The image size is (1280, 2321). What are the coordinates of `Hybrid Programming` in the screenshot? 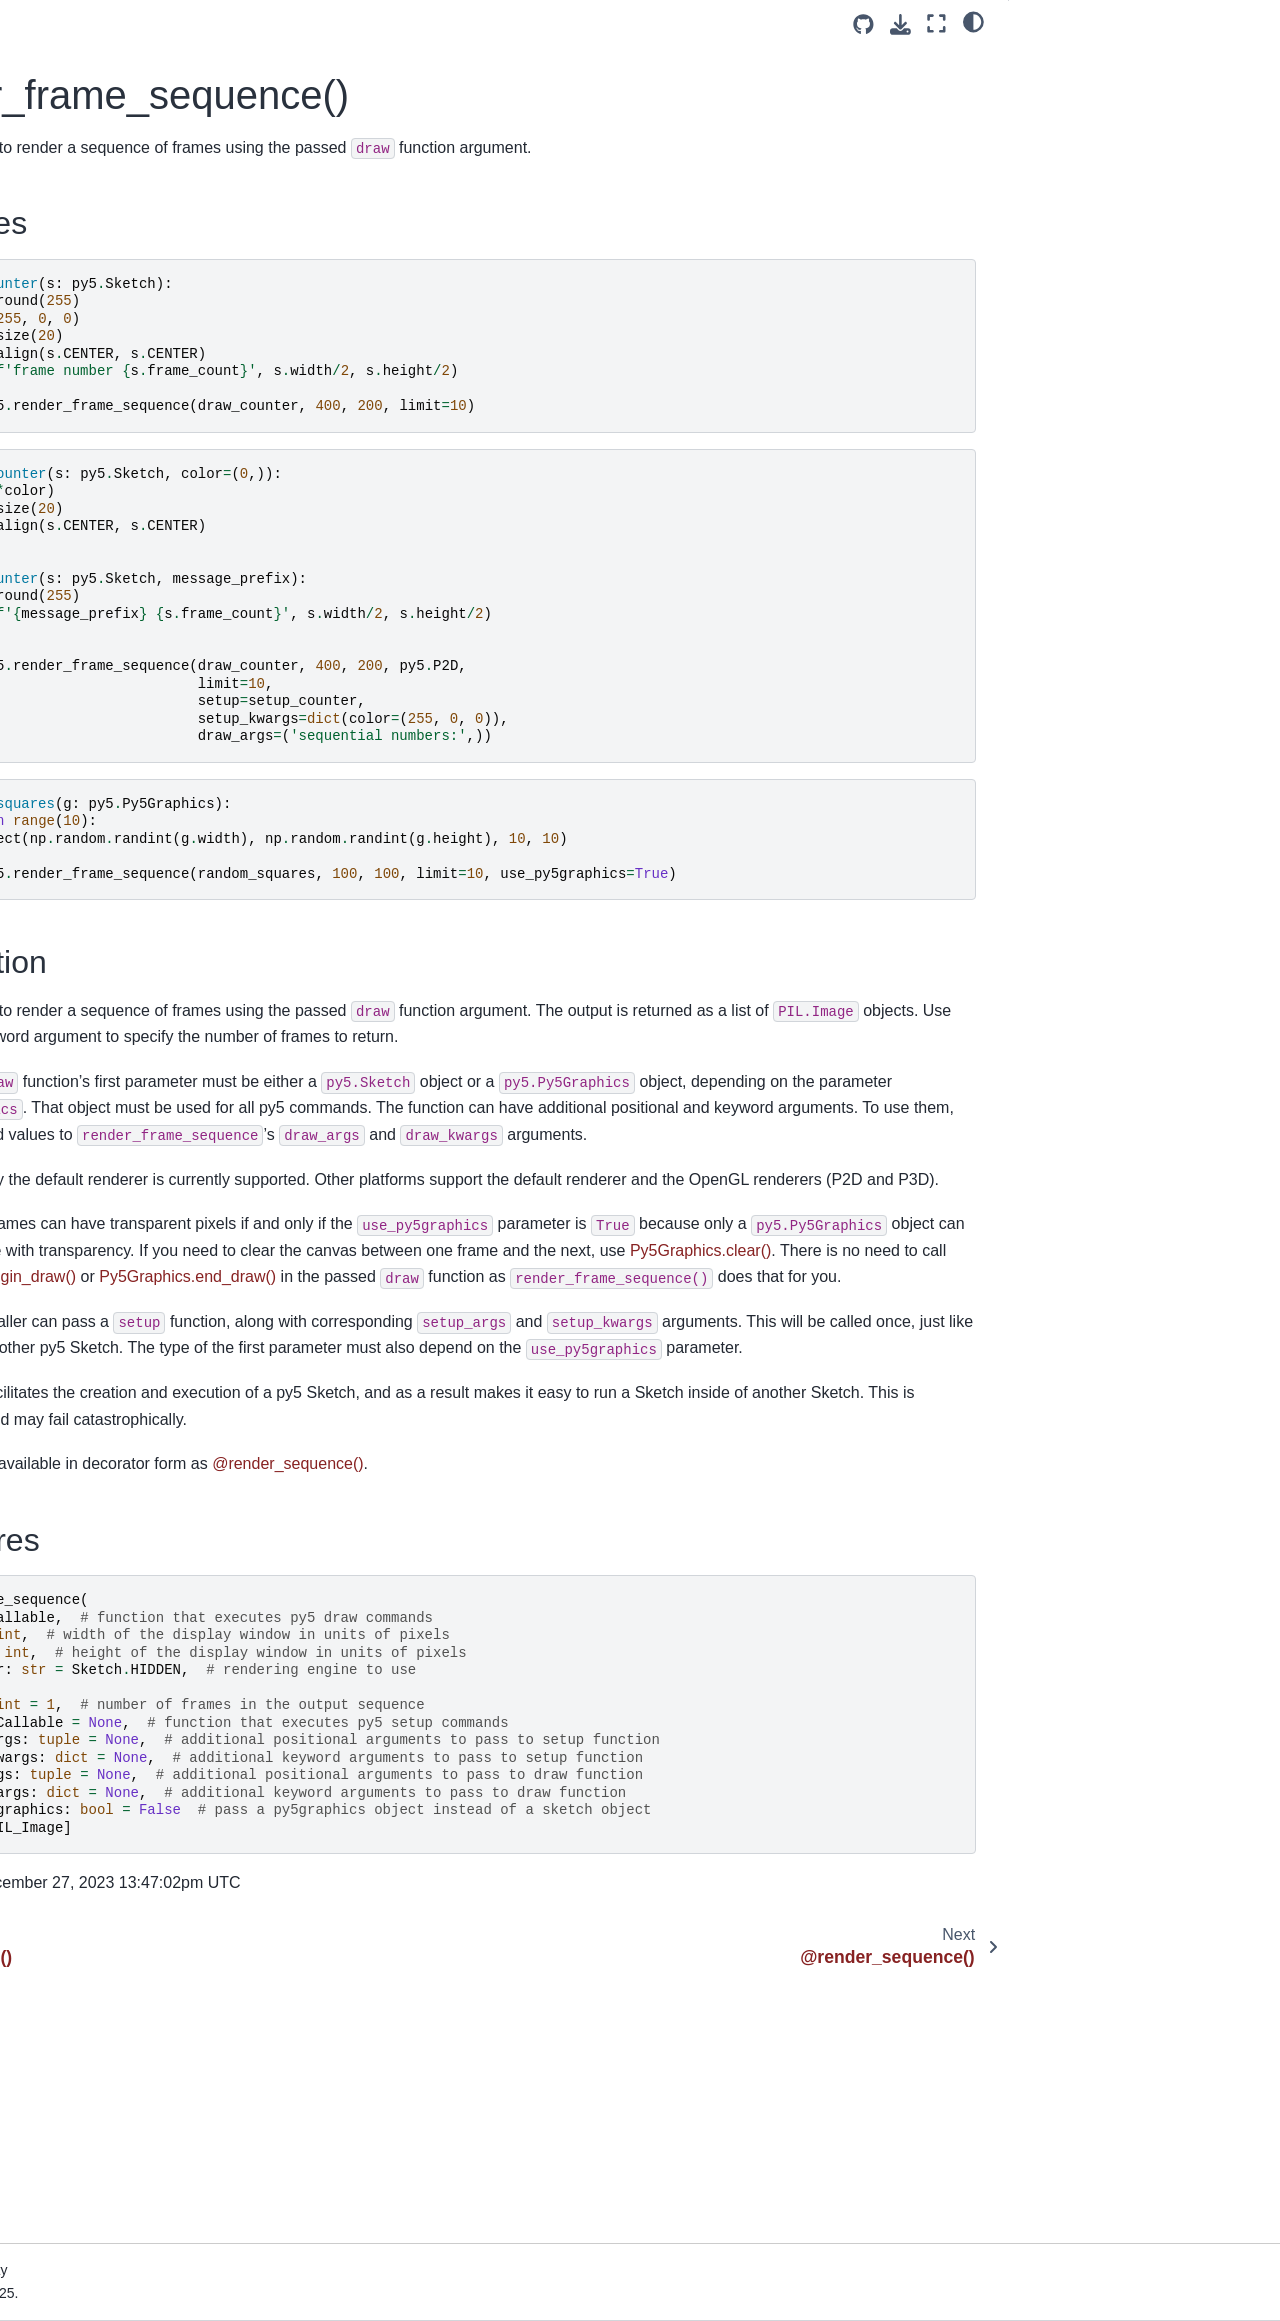 It's located at (92, 779).